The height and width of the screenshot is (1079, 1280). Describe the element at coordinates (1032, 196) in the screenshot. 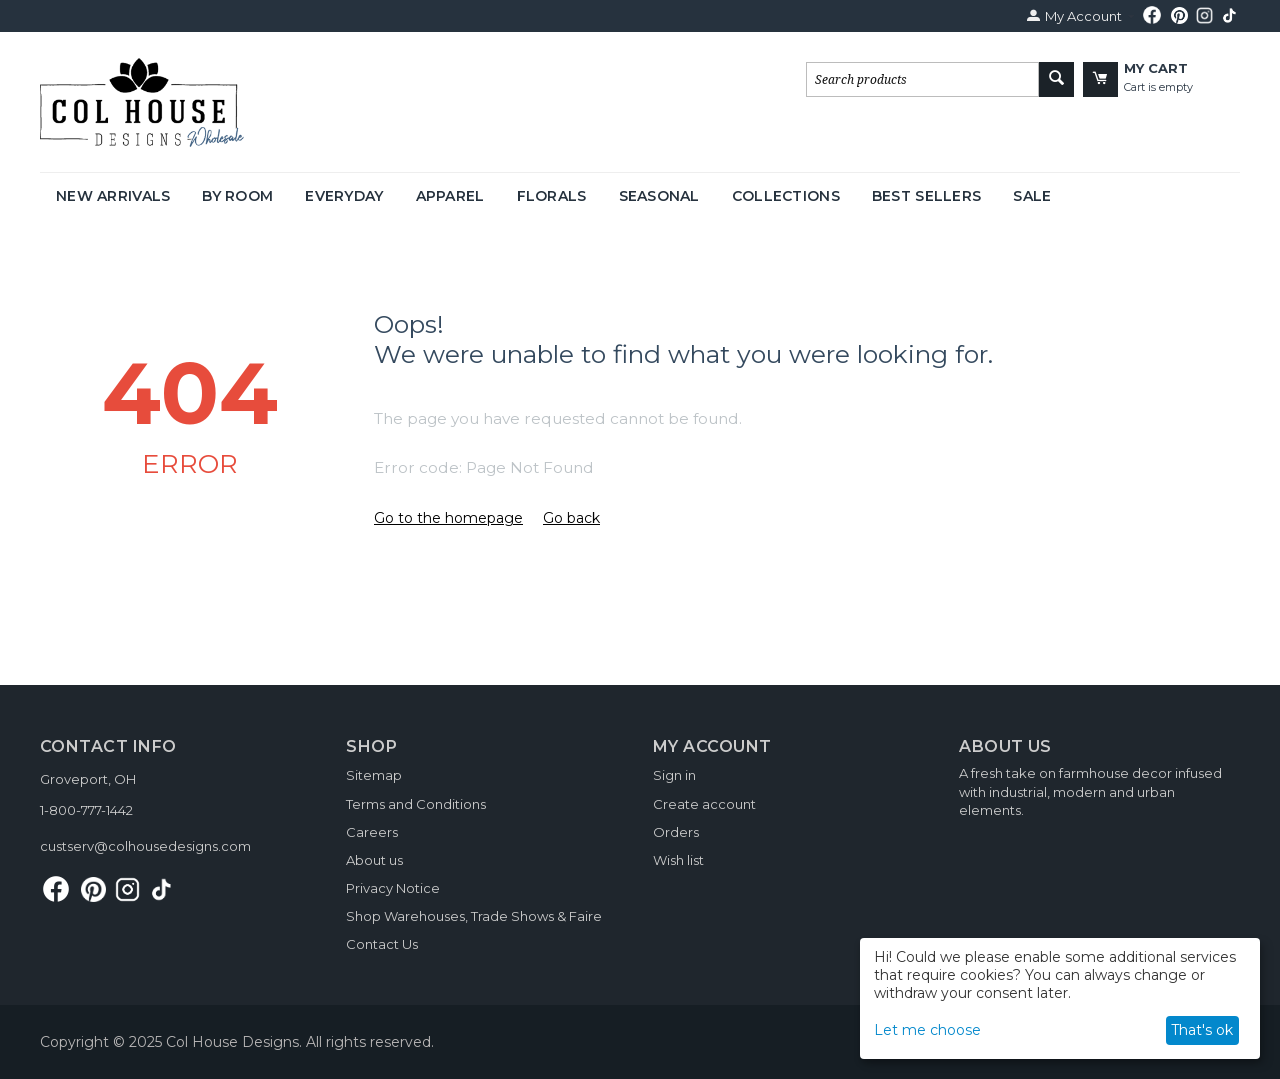

I see `Sale` at that location.